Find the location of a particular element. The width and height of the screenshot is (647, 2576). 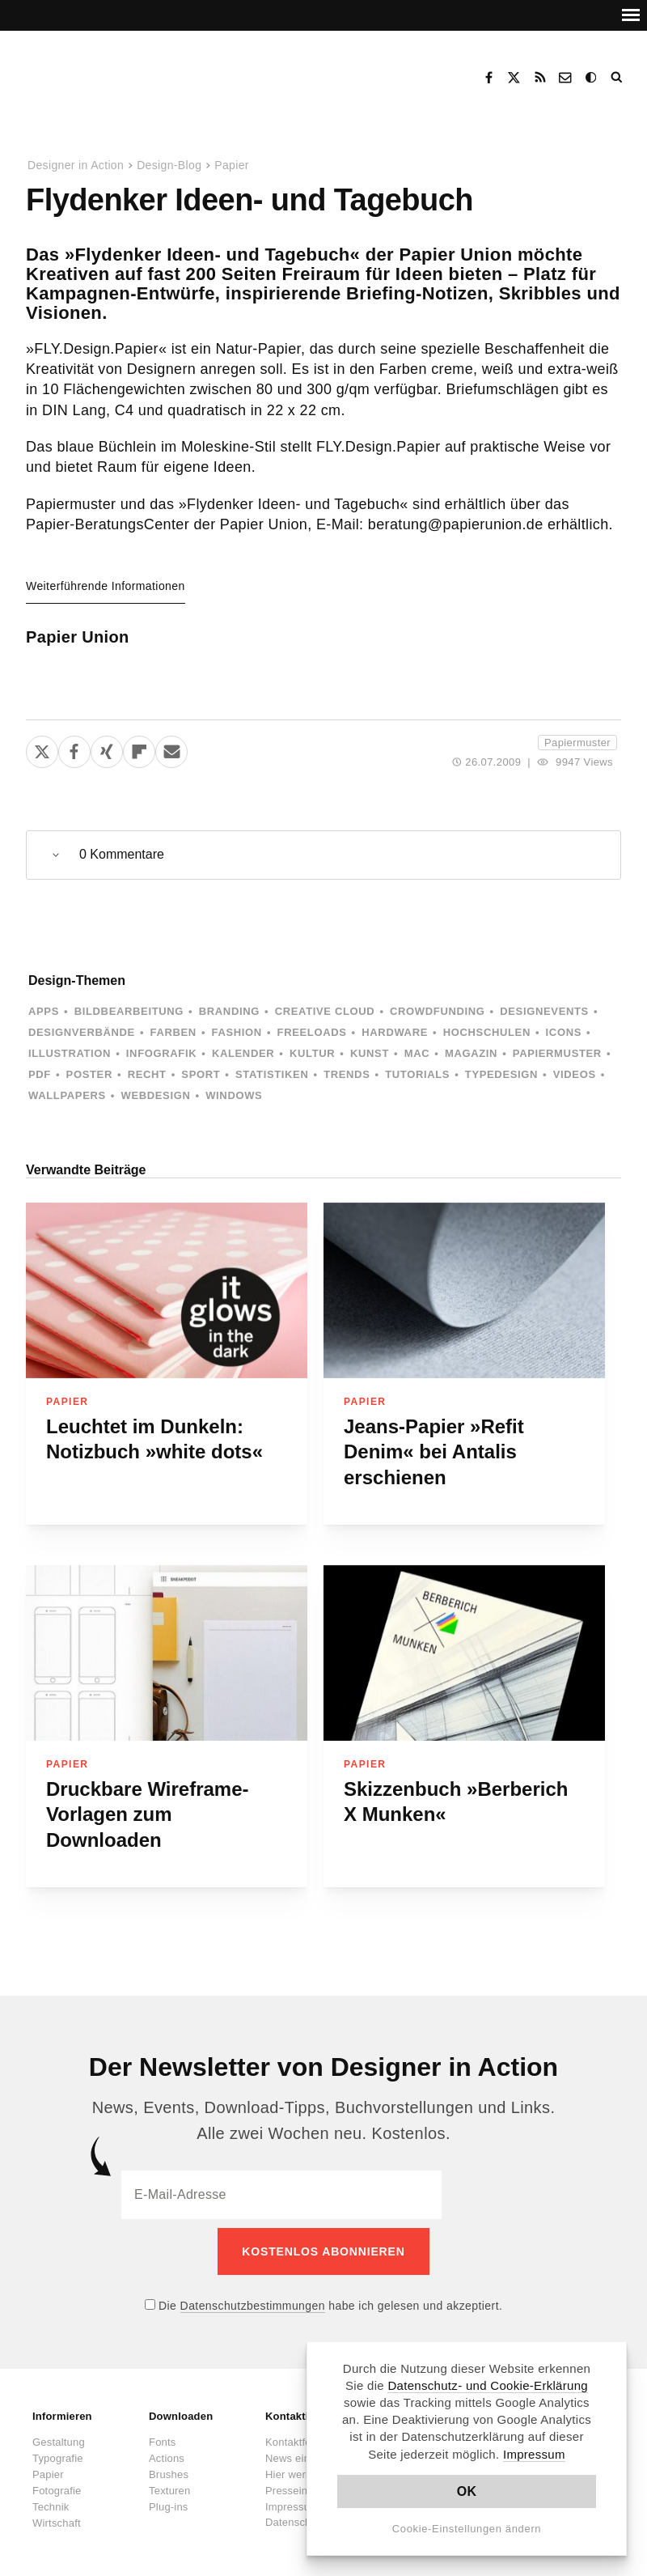

Webdesign is located at coordinates (155, 1095).